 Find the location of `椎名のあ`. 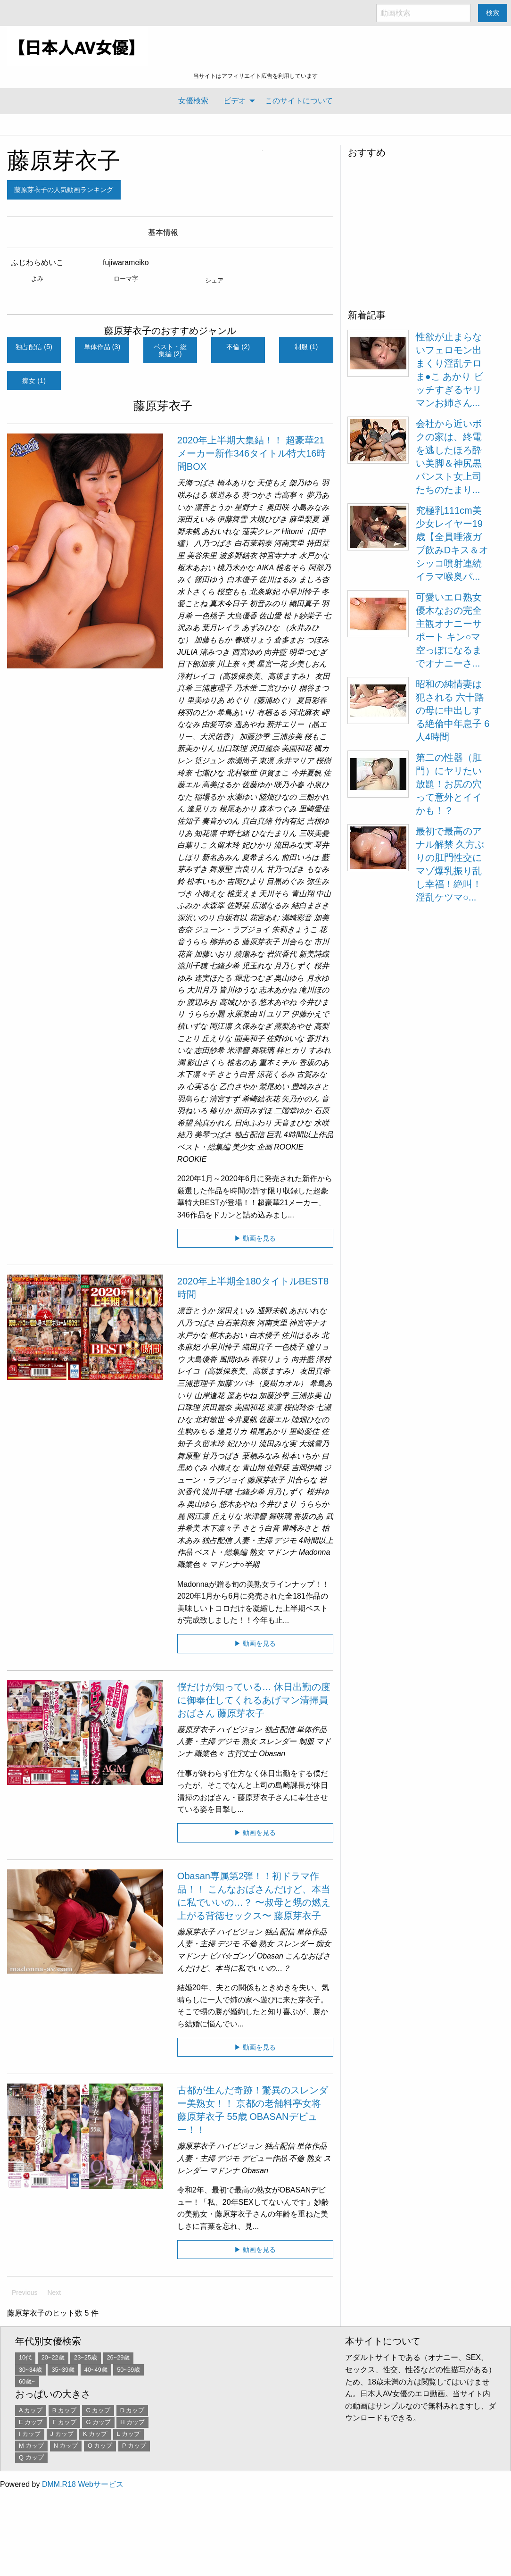

椎名のあ is located at coordinates (242, 1063).